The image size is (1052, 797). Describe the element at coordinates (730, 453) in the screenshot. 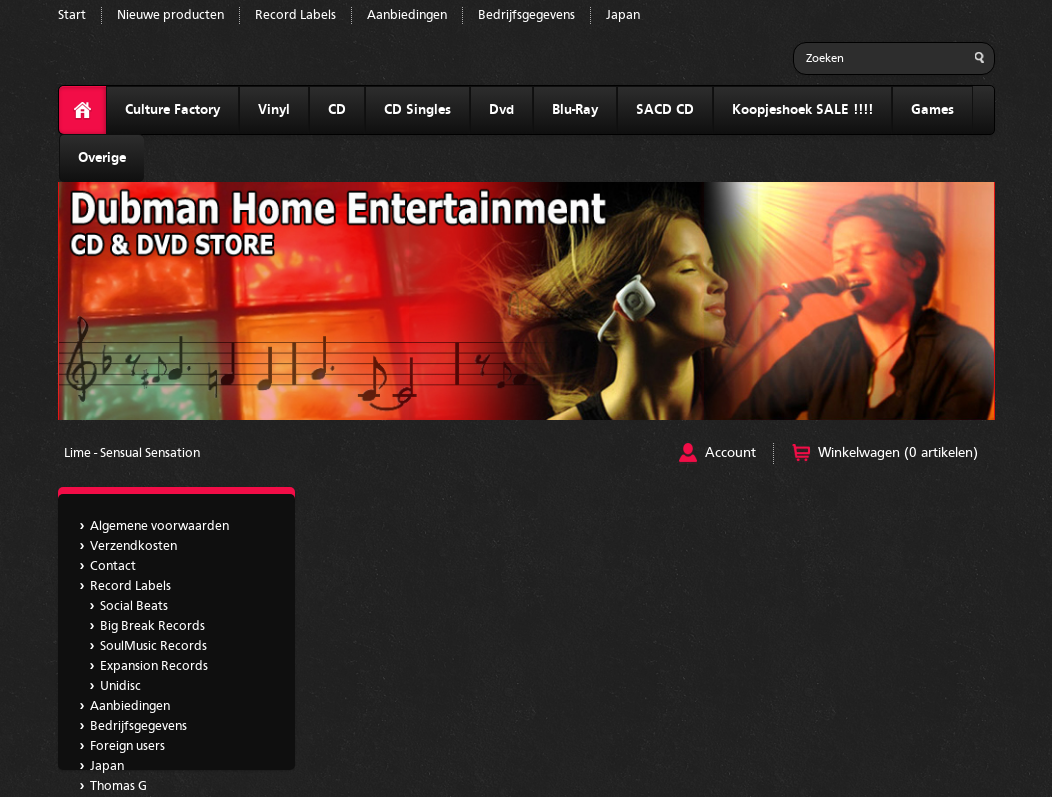

I see `Account` at that location.